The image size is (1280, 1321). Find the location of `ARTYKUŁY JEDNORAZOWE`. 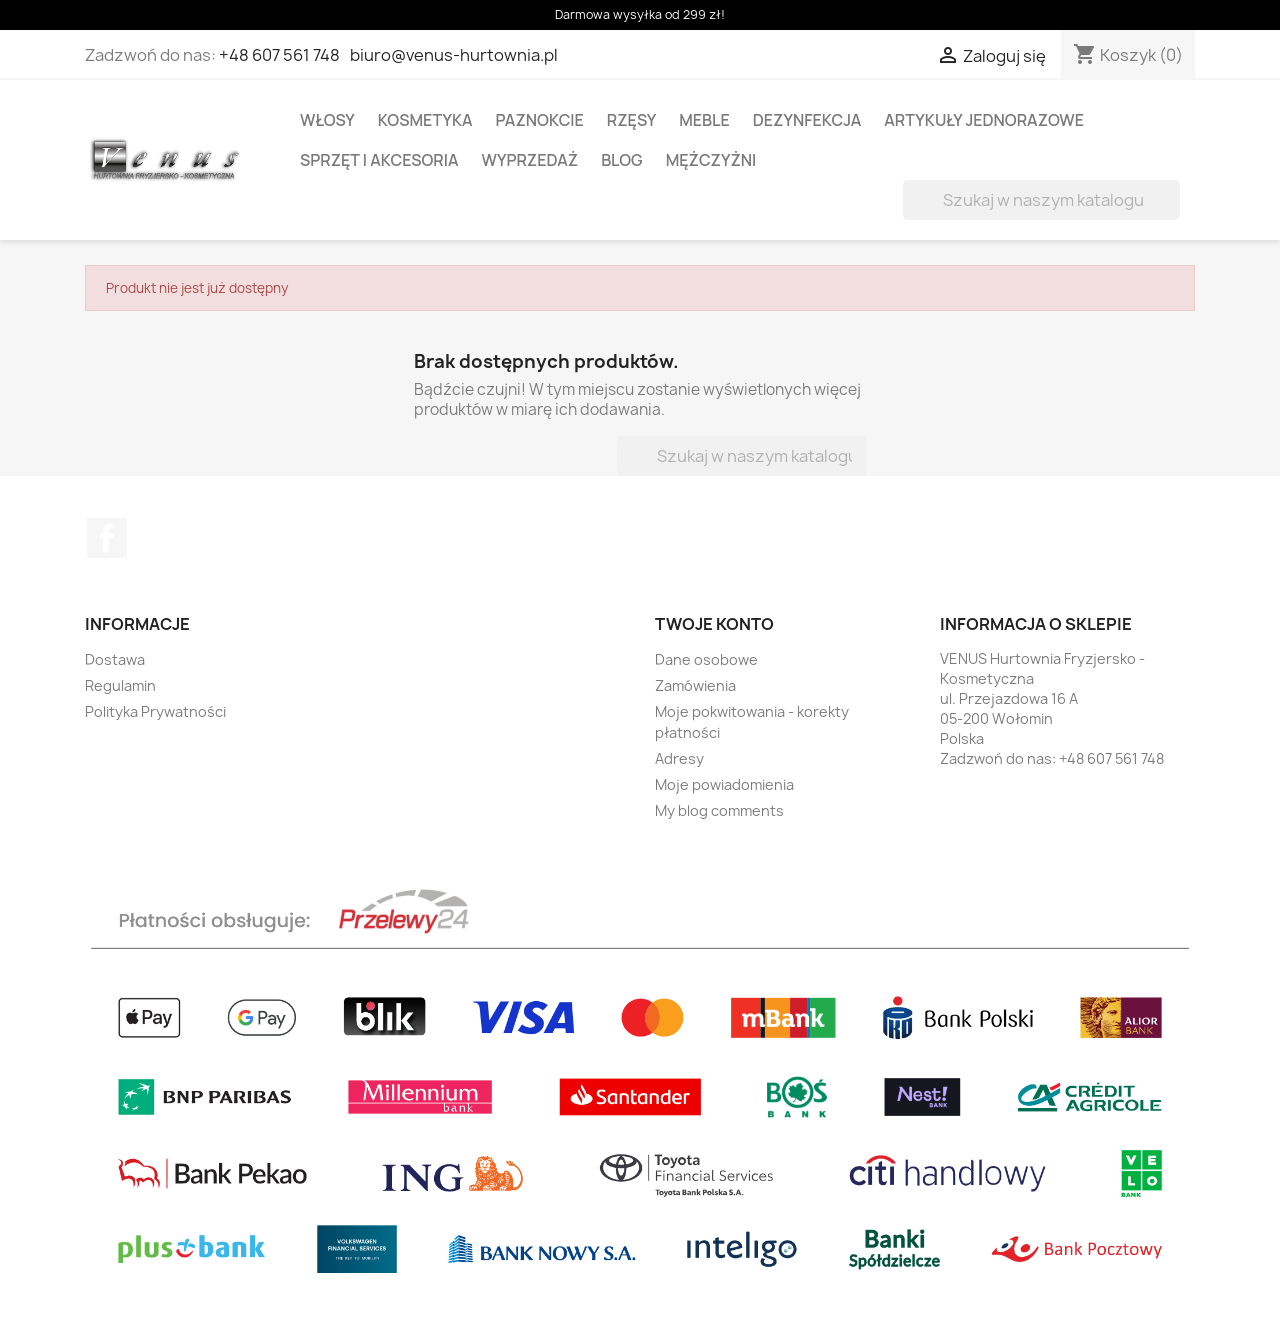

ARTYKUŁY JEDNORAZOWE is located at coordinates (984, 120).